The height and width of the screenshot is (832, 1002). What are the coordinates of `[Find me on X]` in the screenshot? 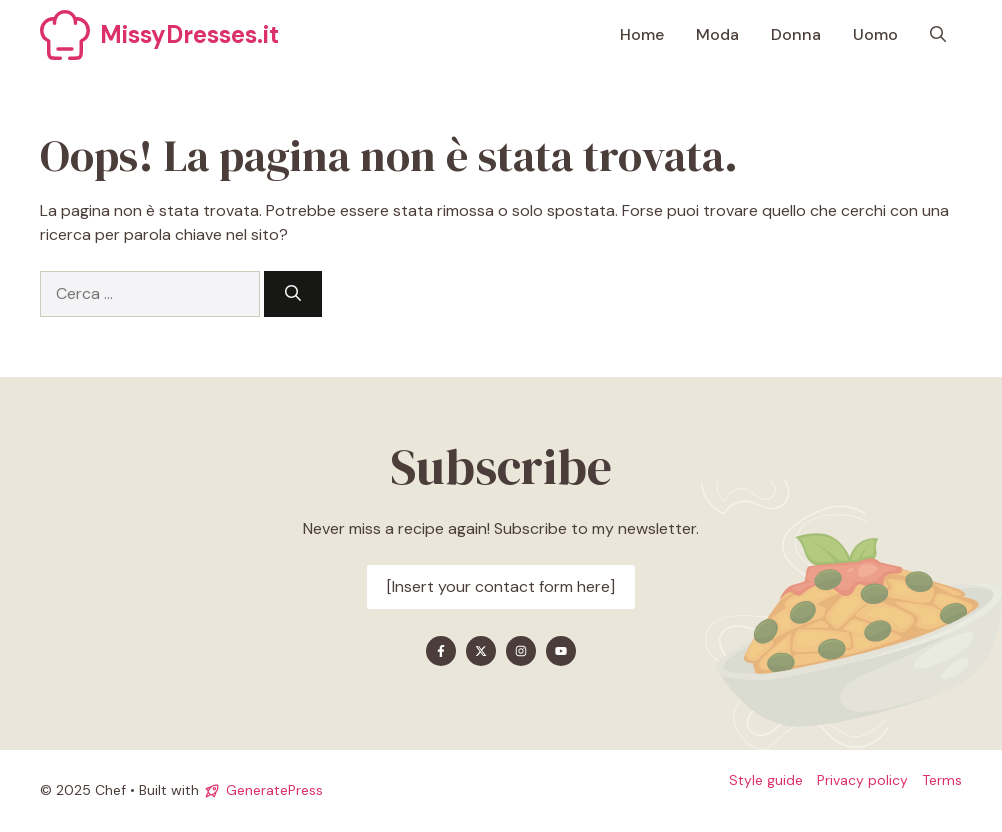 It's located at (481, 651).